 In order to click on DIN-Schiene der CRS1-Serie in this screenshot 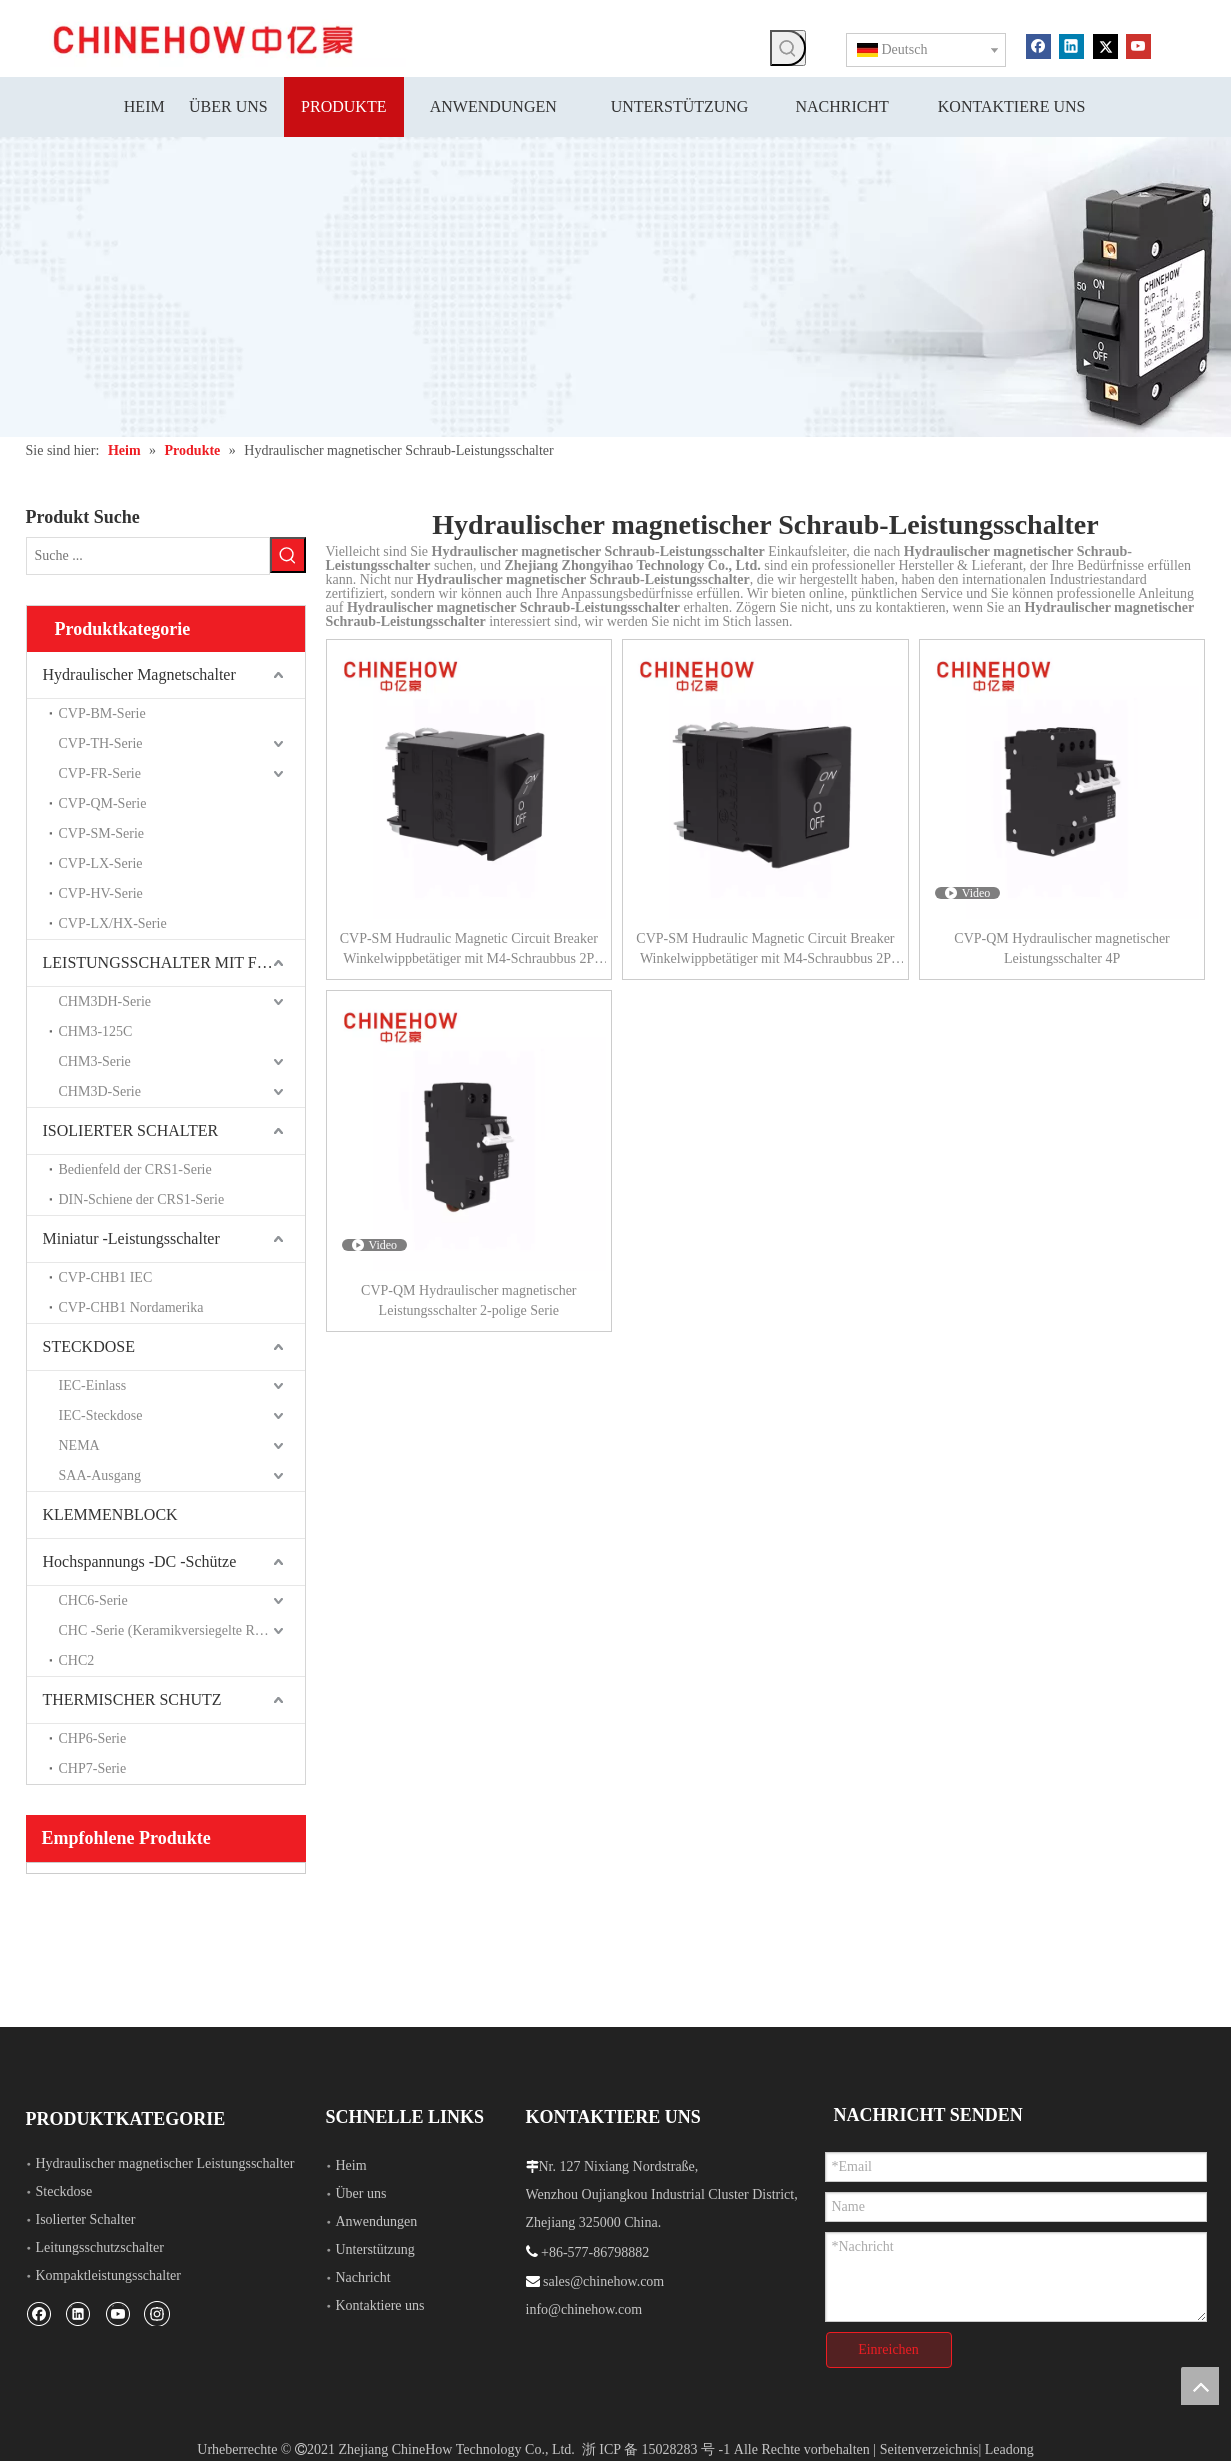, I will do `click(142, 1197)`.